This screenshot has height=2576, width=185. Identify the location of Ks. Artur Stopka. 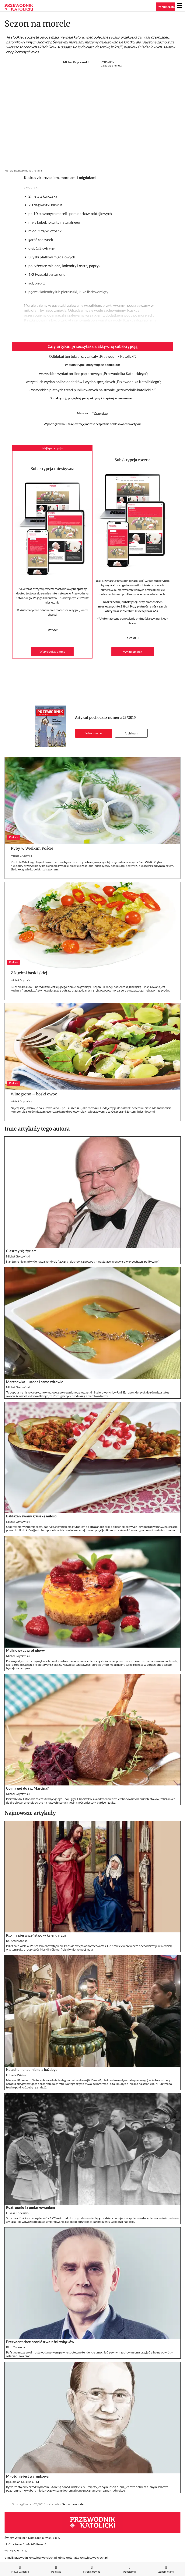
(16, 1940).